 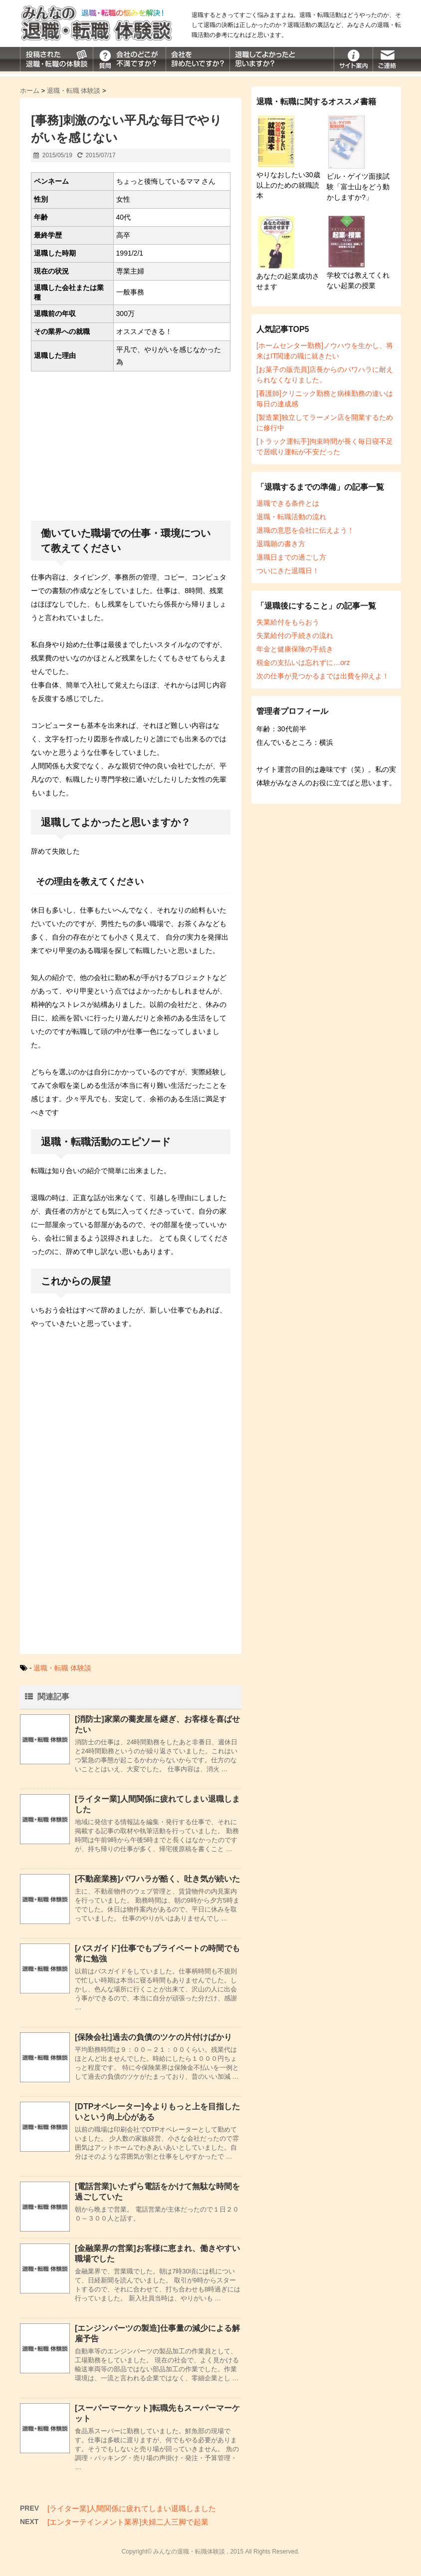 I want to click on 退職・転職 体験談, so click(x=62, y=1668).